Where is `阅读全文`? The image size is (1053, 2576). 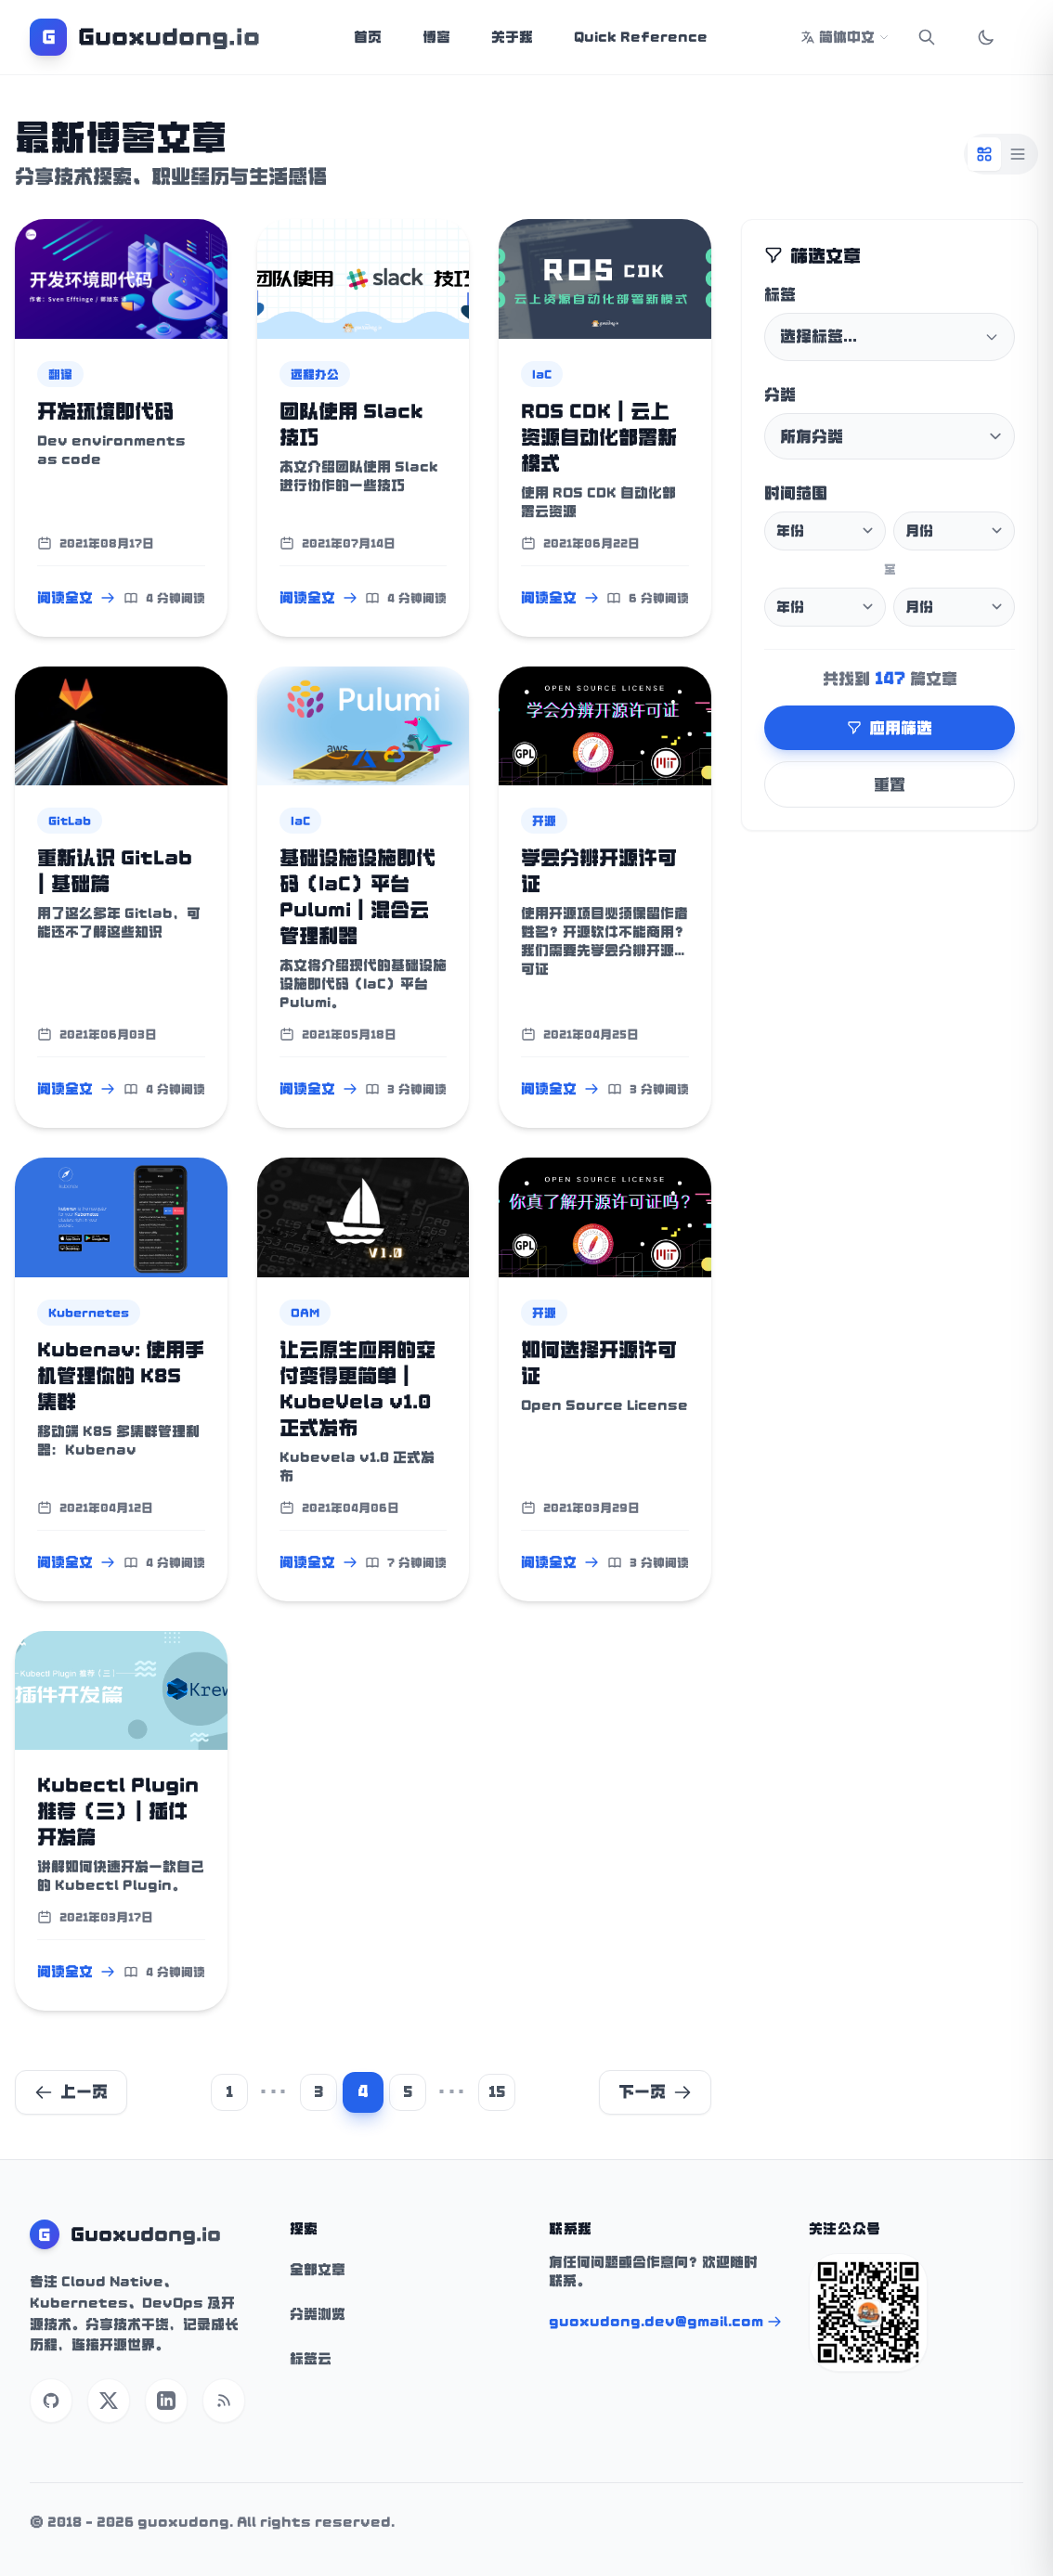
阅读全文 is located at coordinates (76, 597).